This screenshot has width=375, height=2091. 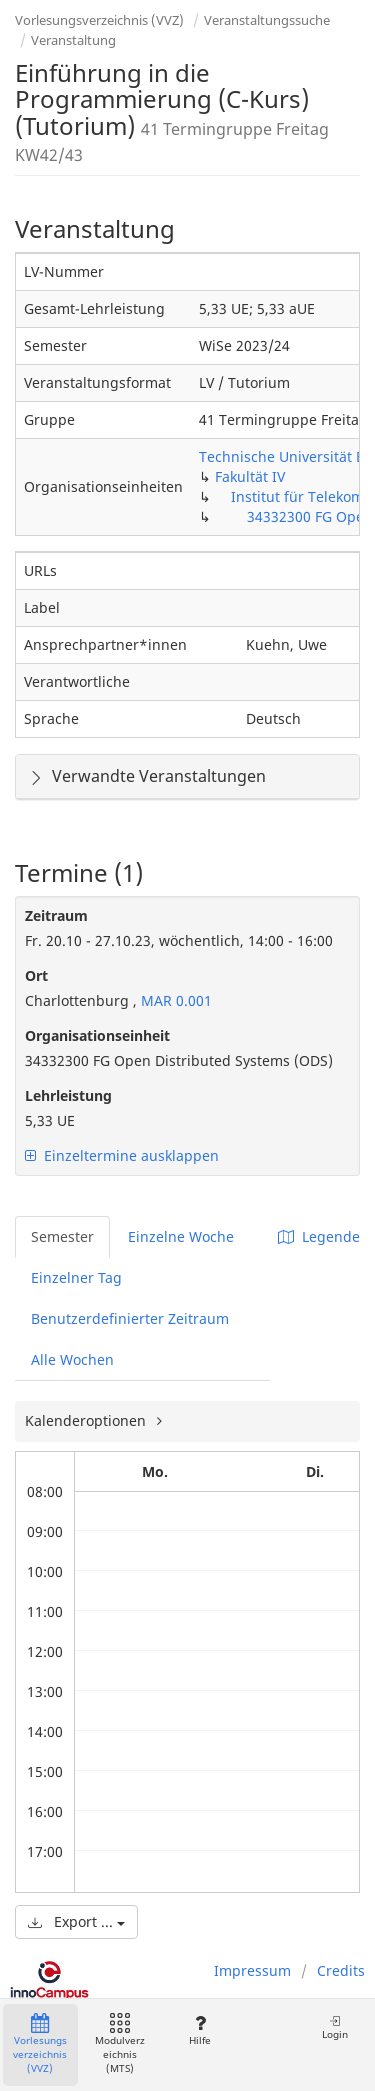 I want to click on Einzelne Woche, so click(x=181, y=1236).